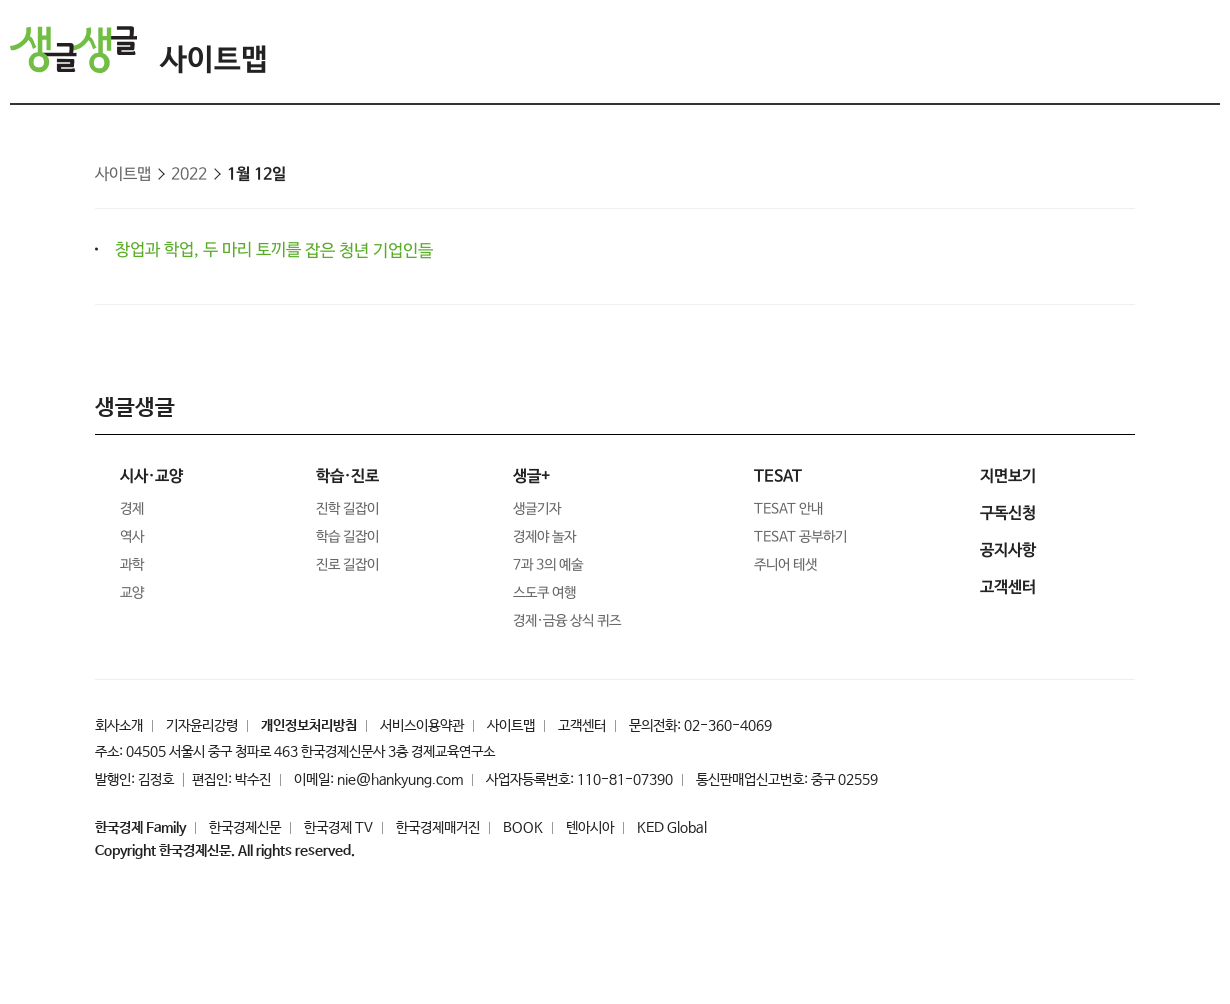  What do you see at coordinates (523, 828) in the screenshot?
I see `BOOK` at bounding box center [523, 828].